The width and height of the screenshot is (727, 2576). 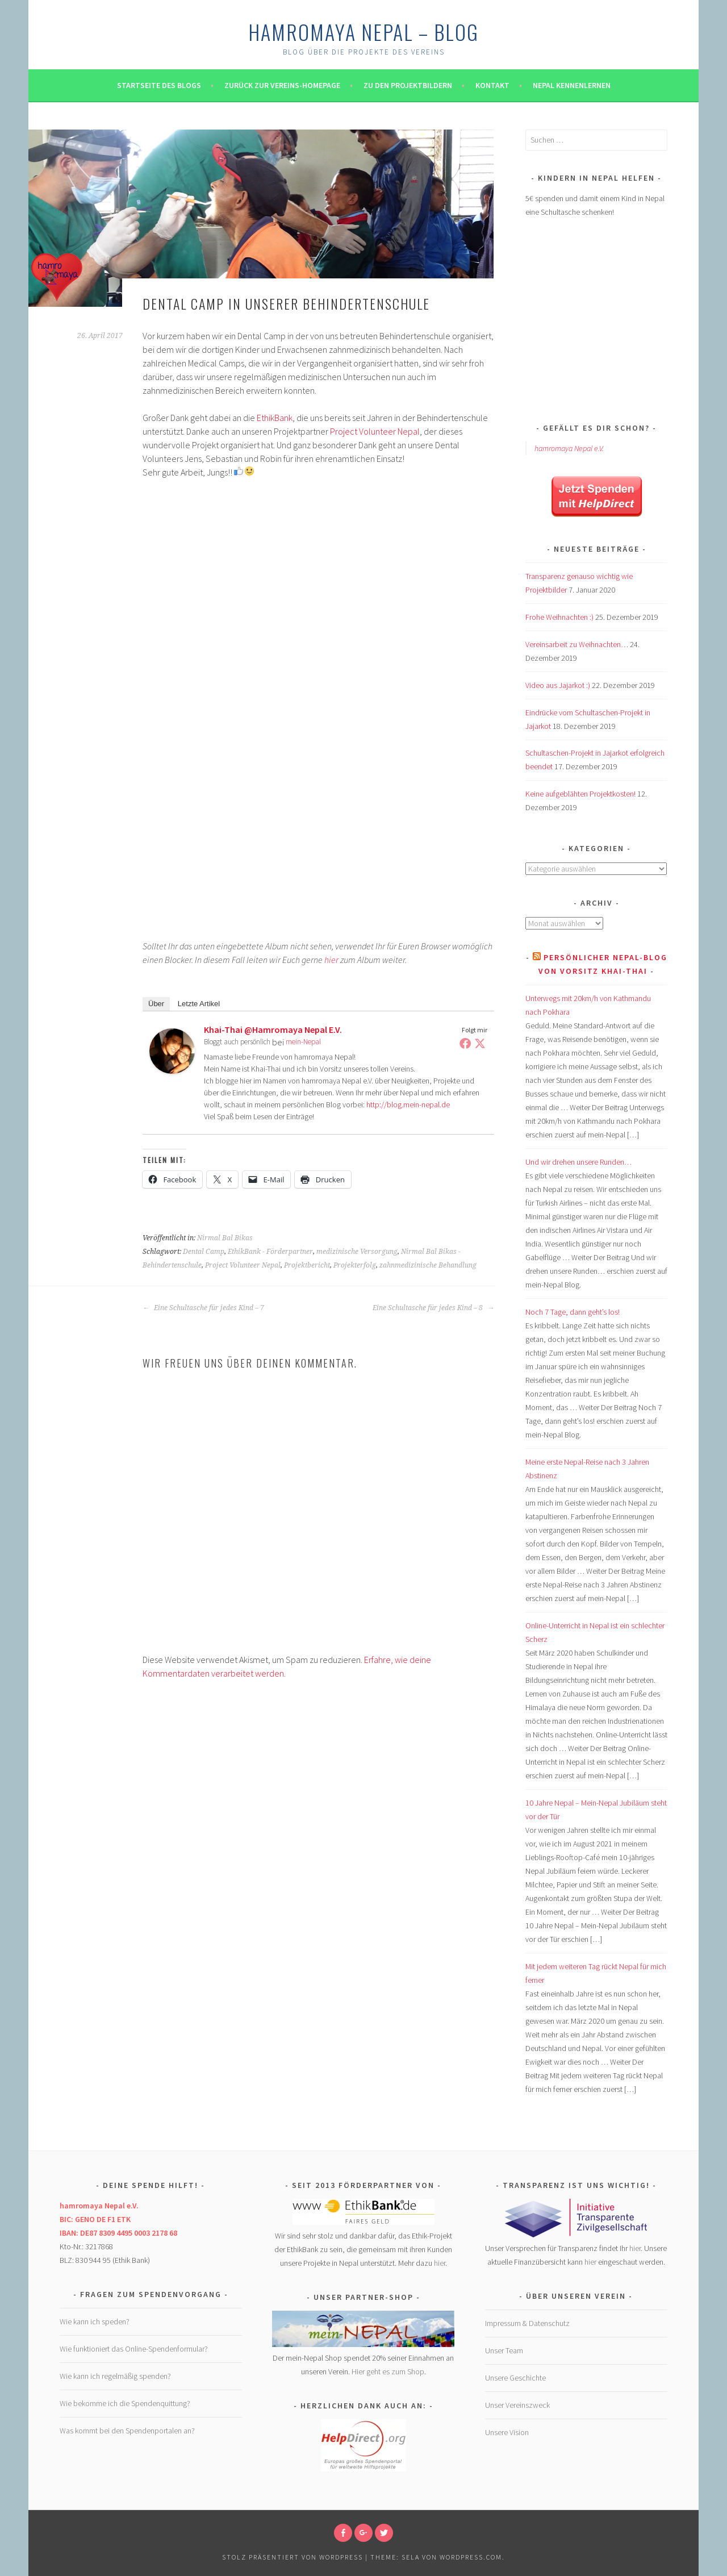 I want to click on Nirmal Bal Bikas, so click(x=225, y=1238).